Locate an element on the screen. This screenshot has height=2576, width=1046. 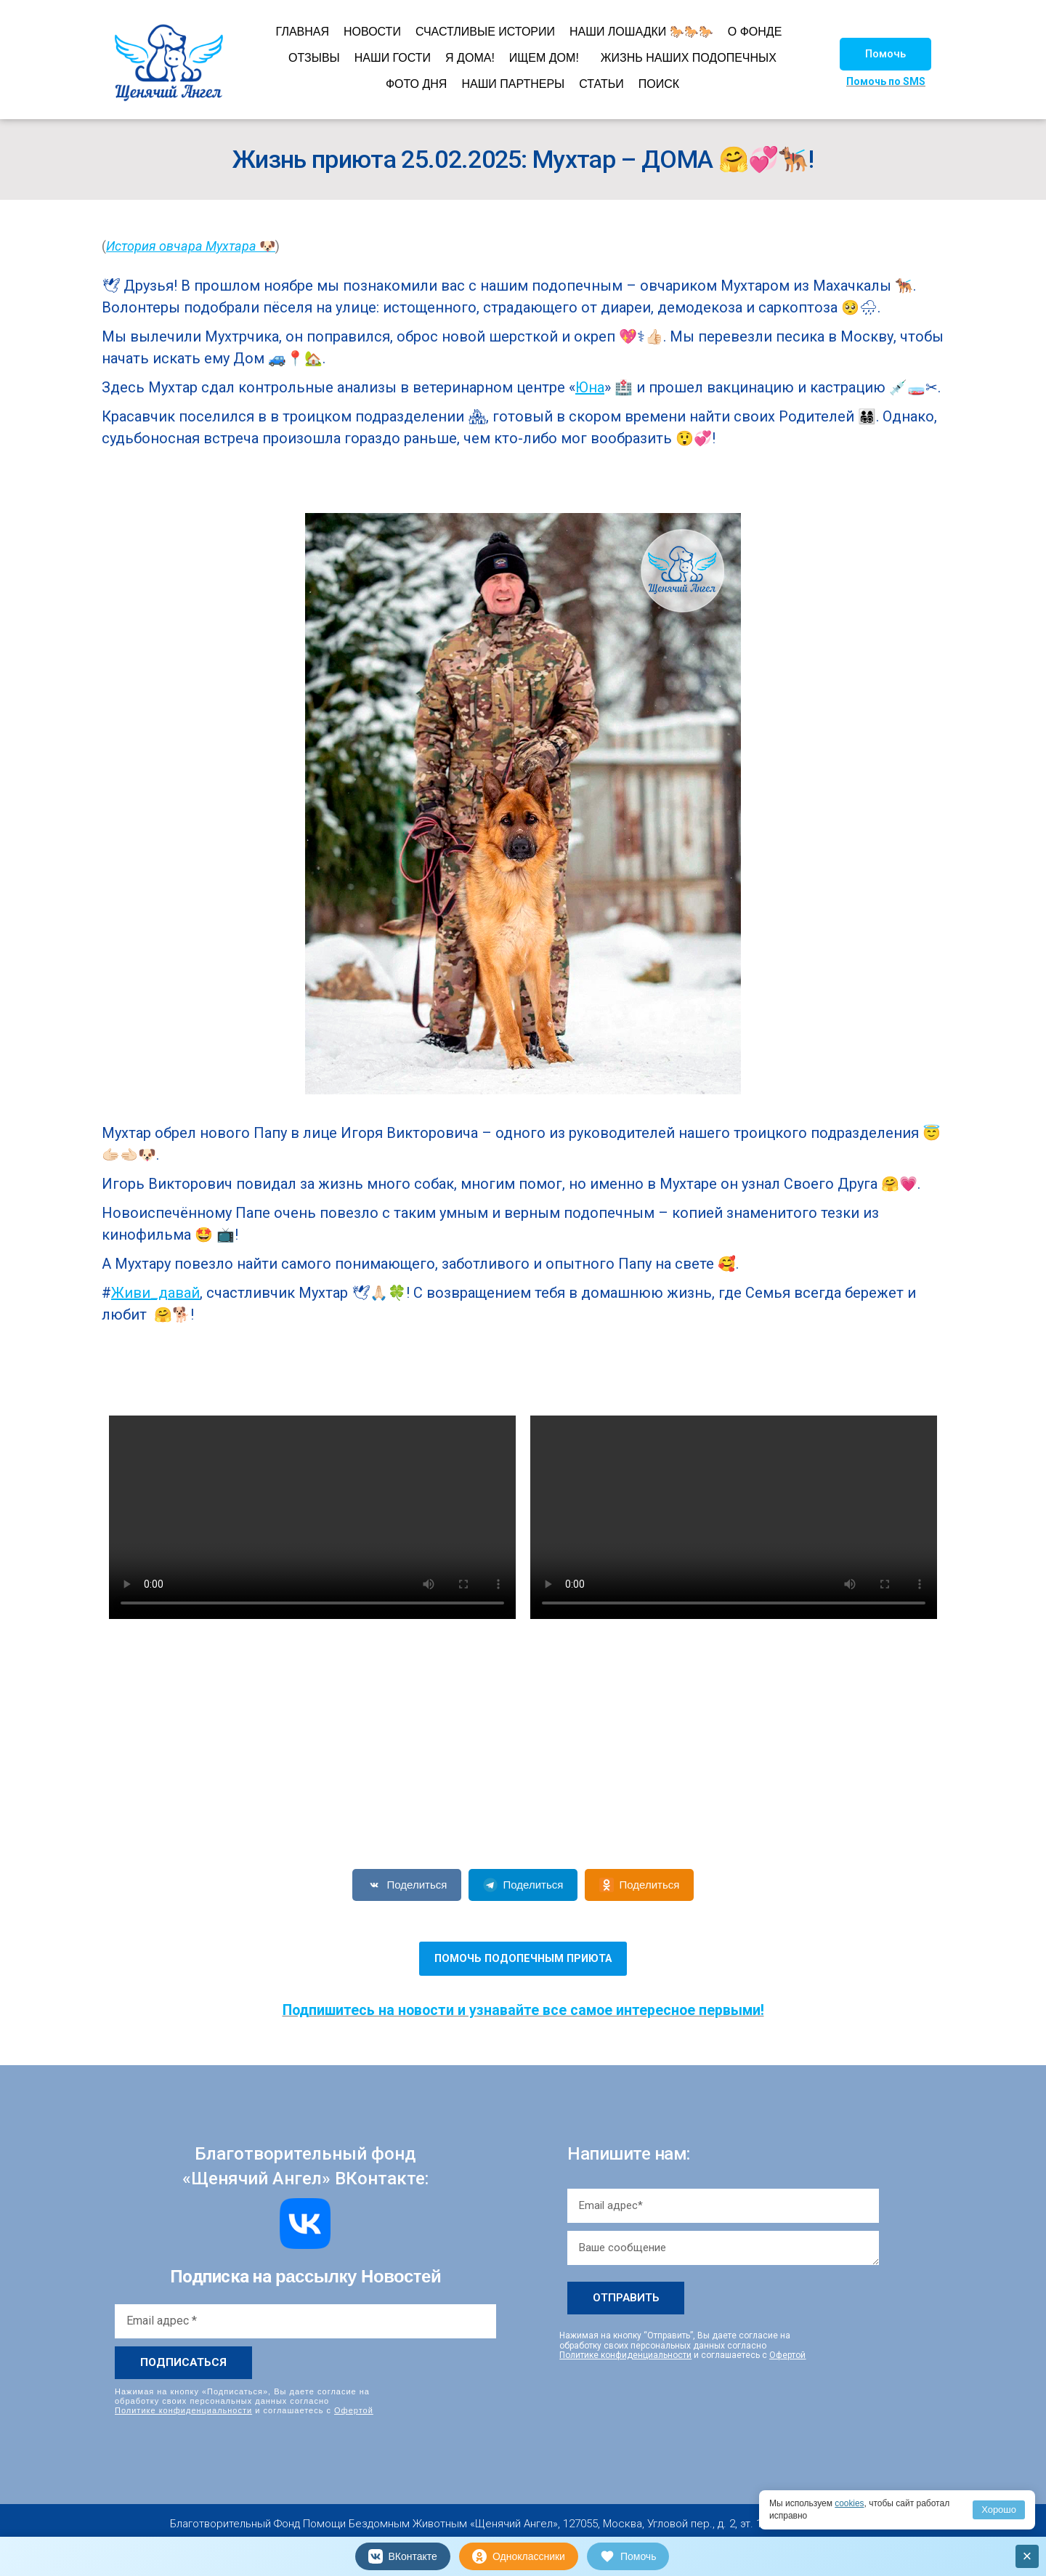
Хорошо is located at coordinates (998, 2509).